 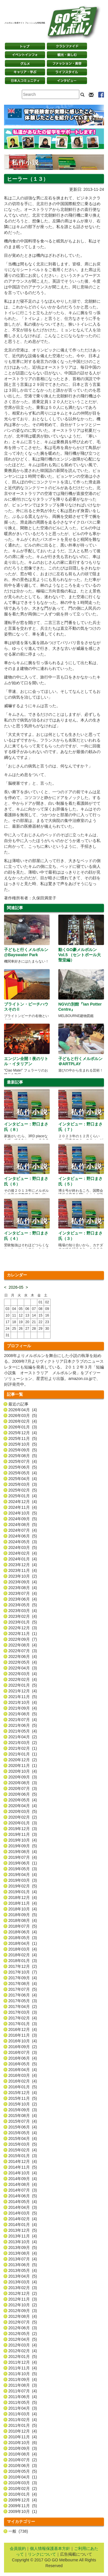 What do you see at coordinates (22, 2287) in the screenshot?
I see `2013年02月 (3)` at bounding box center [22, 2287].